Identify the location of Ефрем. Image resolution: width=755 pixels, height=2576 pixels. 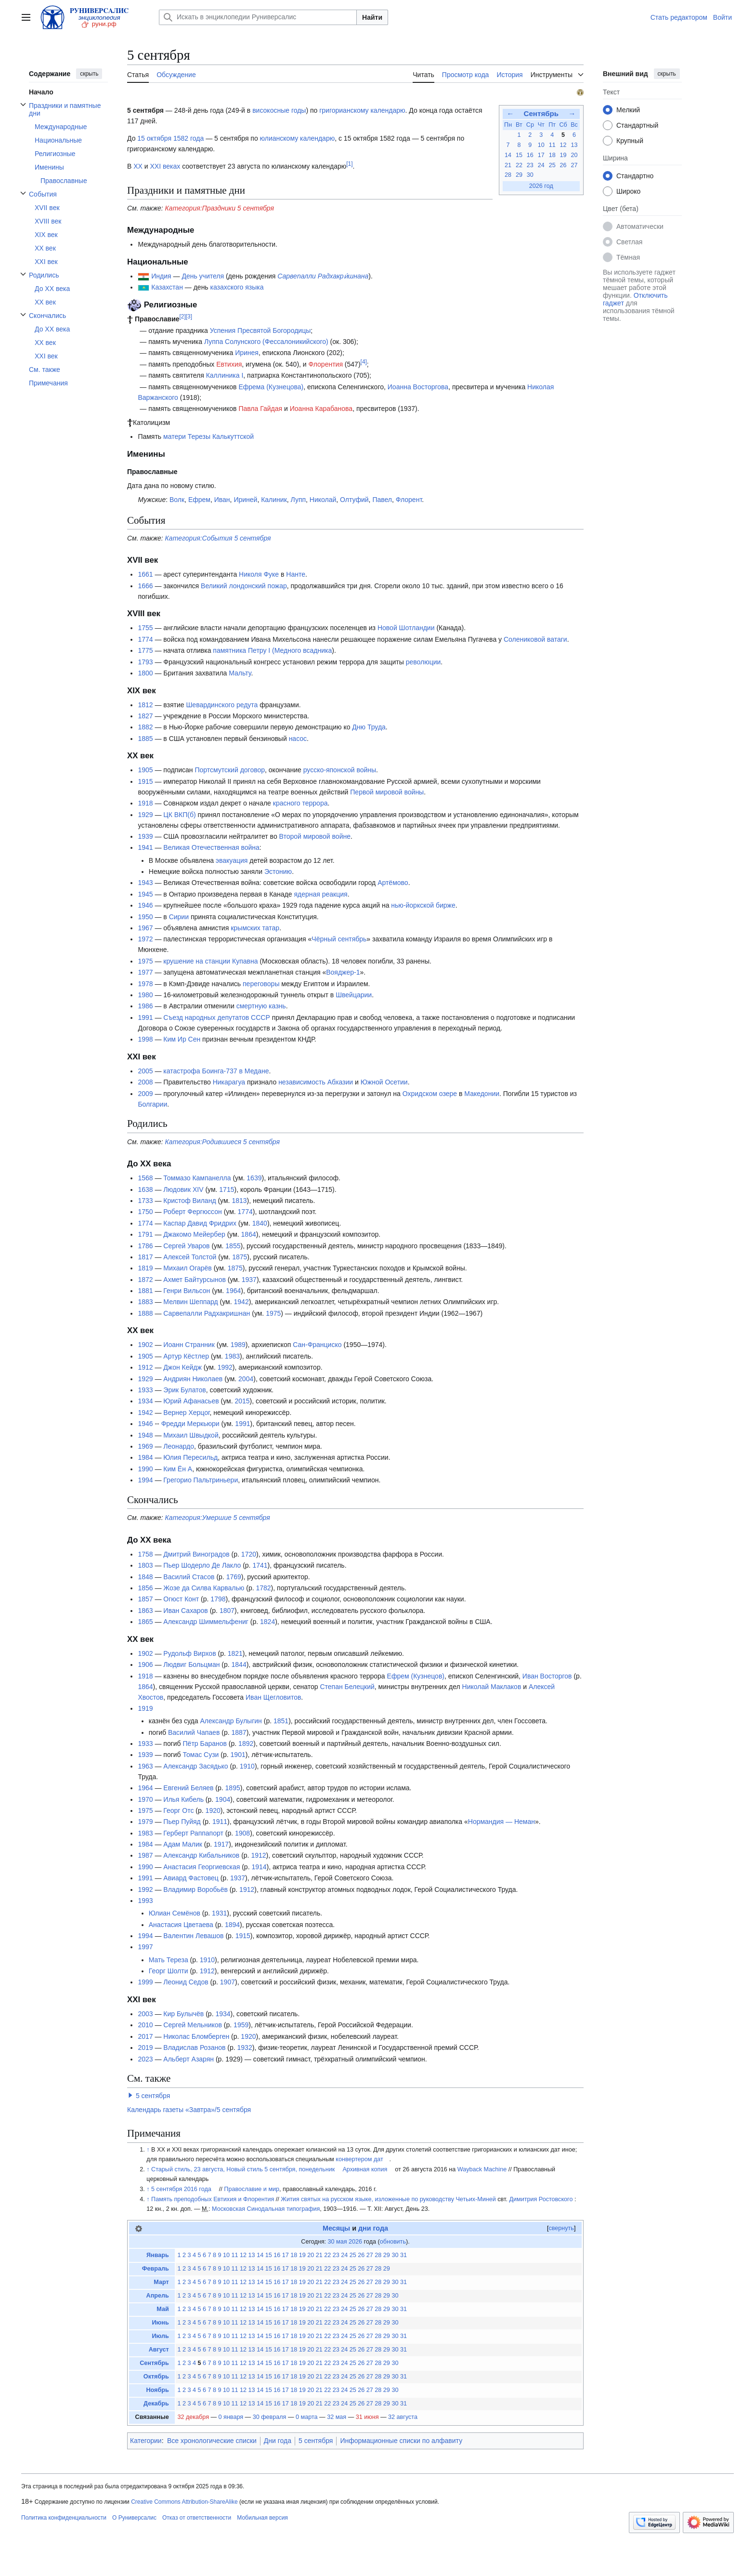
(199, 499).